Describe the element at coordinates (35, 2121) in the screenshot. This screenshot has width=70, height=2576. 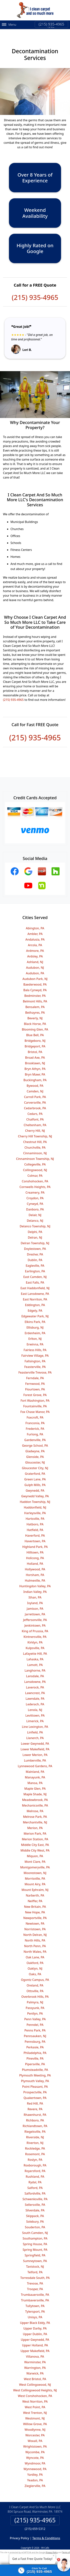
I see `Richlandtown, PA` at that location.